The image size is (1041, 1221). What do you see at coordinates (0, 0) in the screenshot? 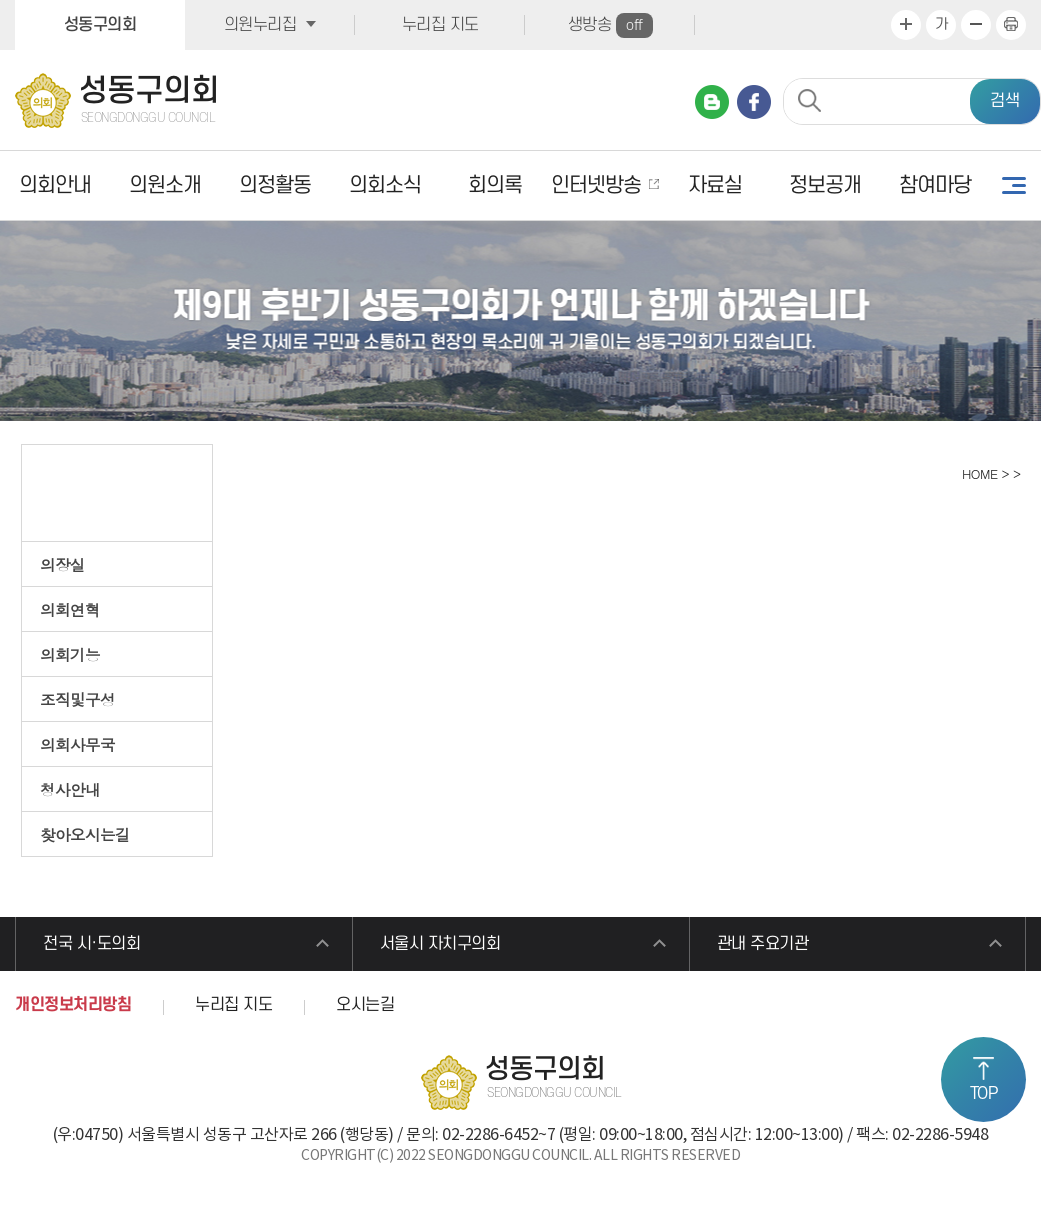
I see `본문바로가기` at bounding box center [0, 0].